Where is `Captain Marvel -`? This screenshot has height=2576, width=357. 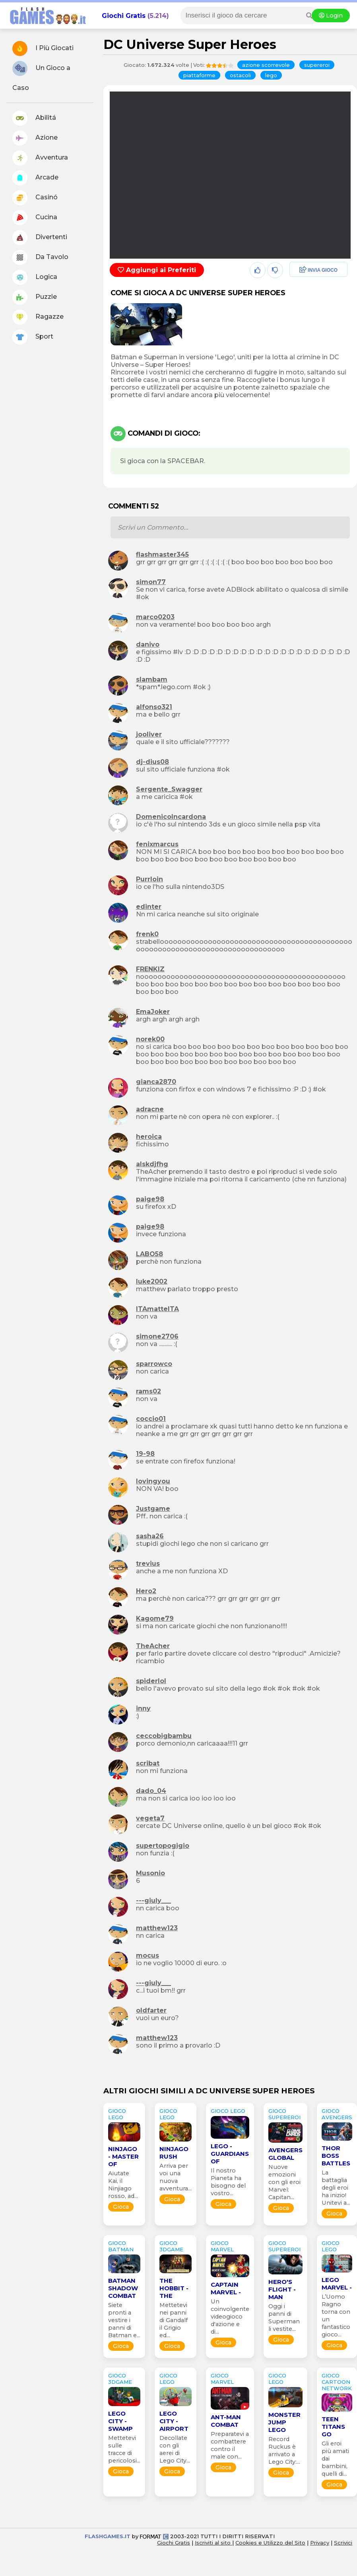 Captain Marvel - is located at coordinates (226, 2288).